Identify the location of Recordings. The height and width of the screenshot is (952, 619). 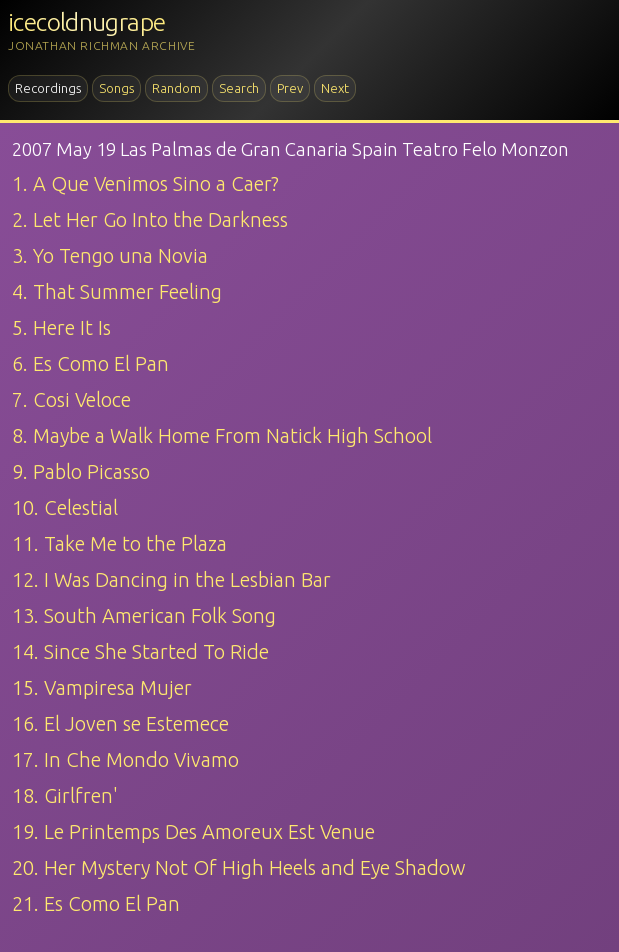
(48, 88).